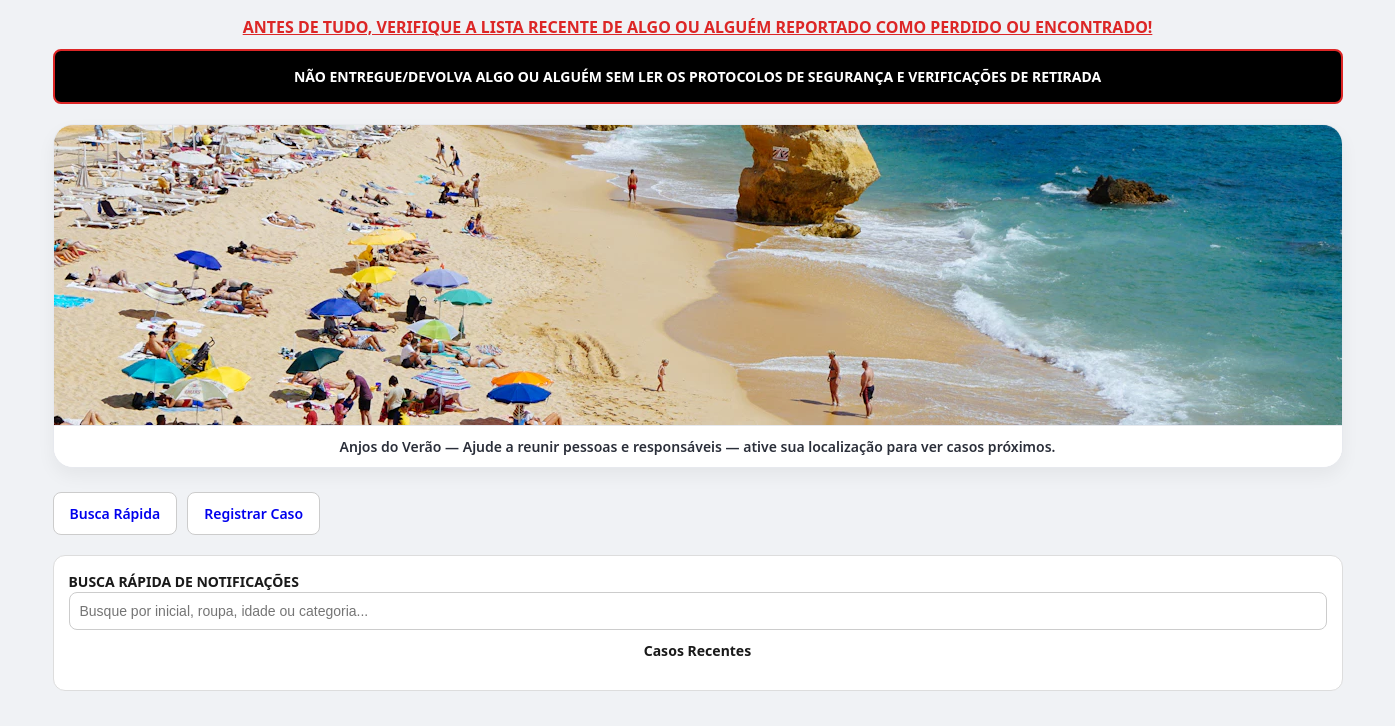 This screenshot has width=1395, height=726. What do you see at coordinates (253, 513) in the screenshot?
I see `Registrar Caso` at bounding box center [253, 513].